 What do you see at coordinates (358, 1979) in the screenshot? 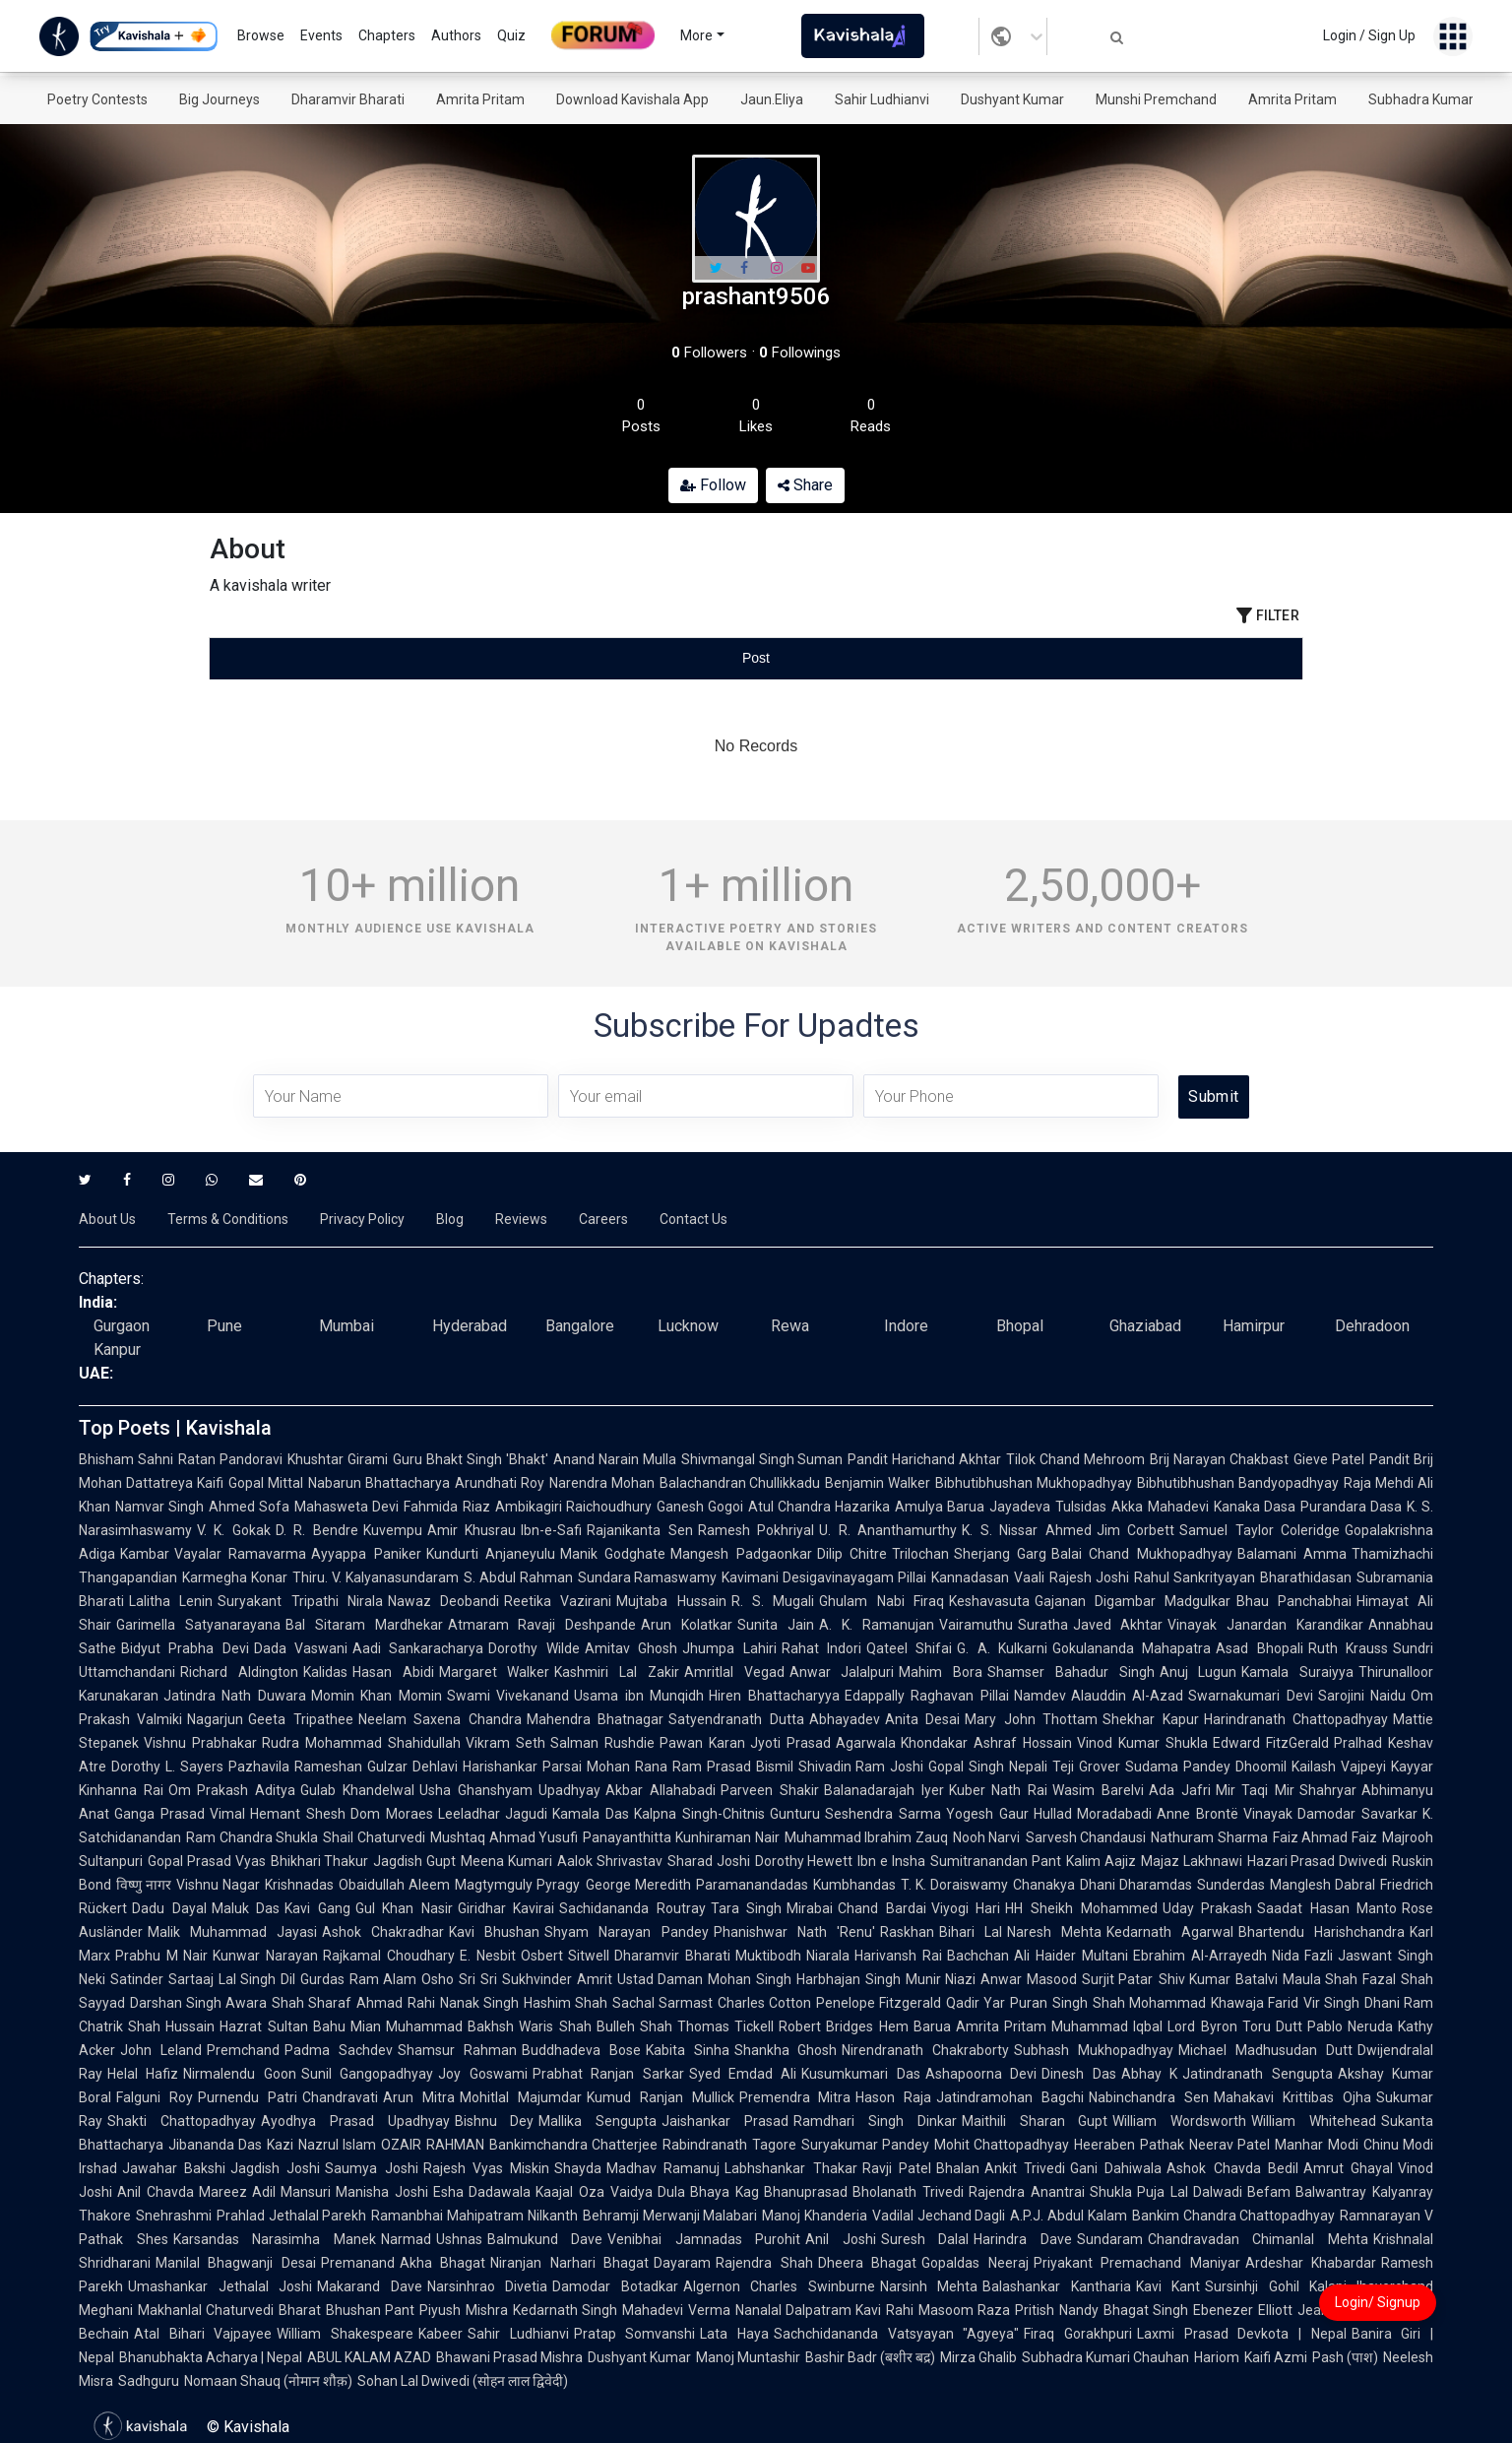
I see `Gurdas Ram Alam` at bounding box center [358, 1979].